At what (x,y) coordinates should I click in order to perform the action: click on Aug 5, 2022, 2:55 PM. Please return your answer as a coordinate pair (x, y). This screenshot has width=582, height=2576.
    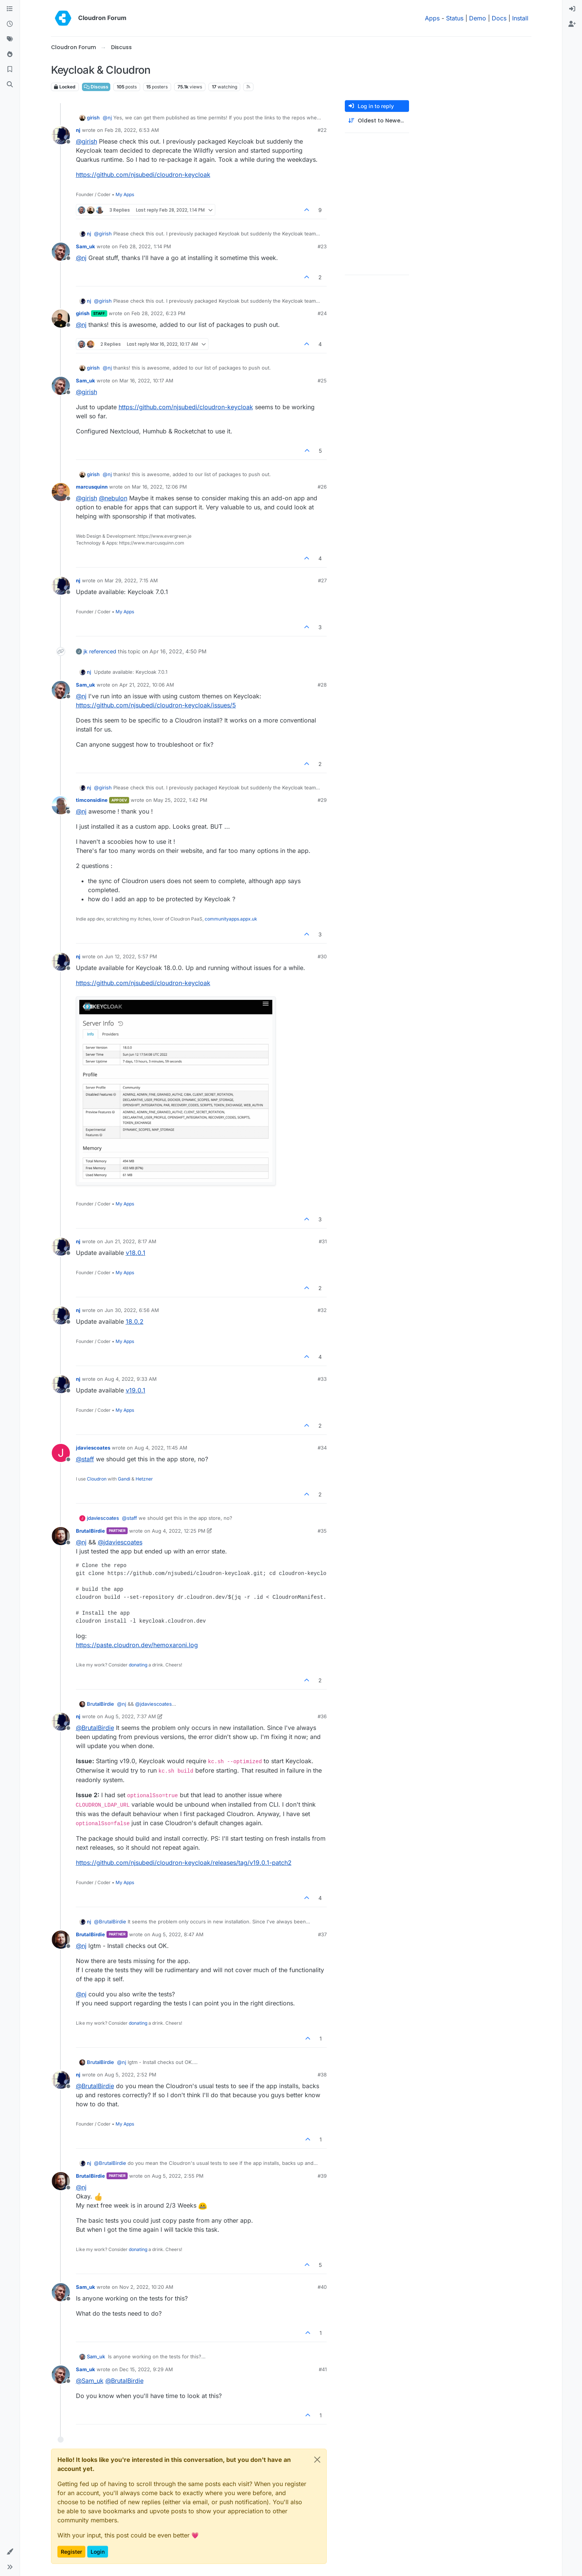
    Looking at the image, I should click on (178, 2176).